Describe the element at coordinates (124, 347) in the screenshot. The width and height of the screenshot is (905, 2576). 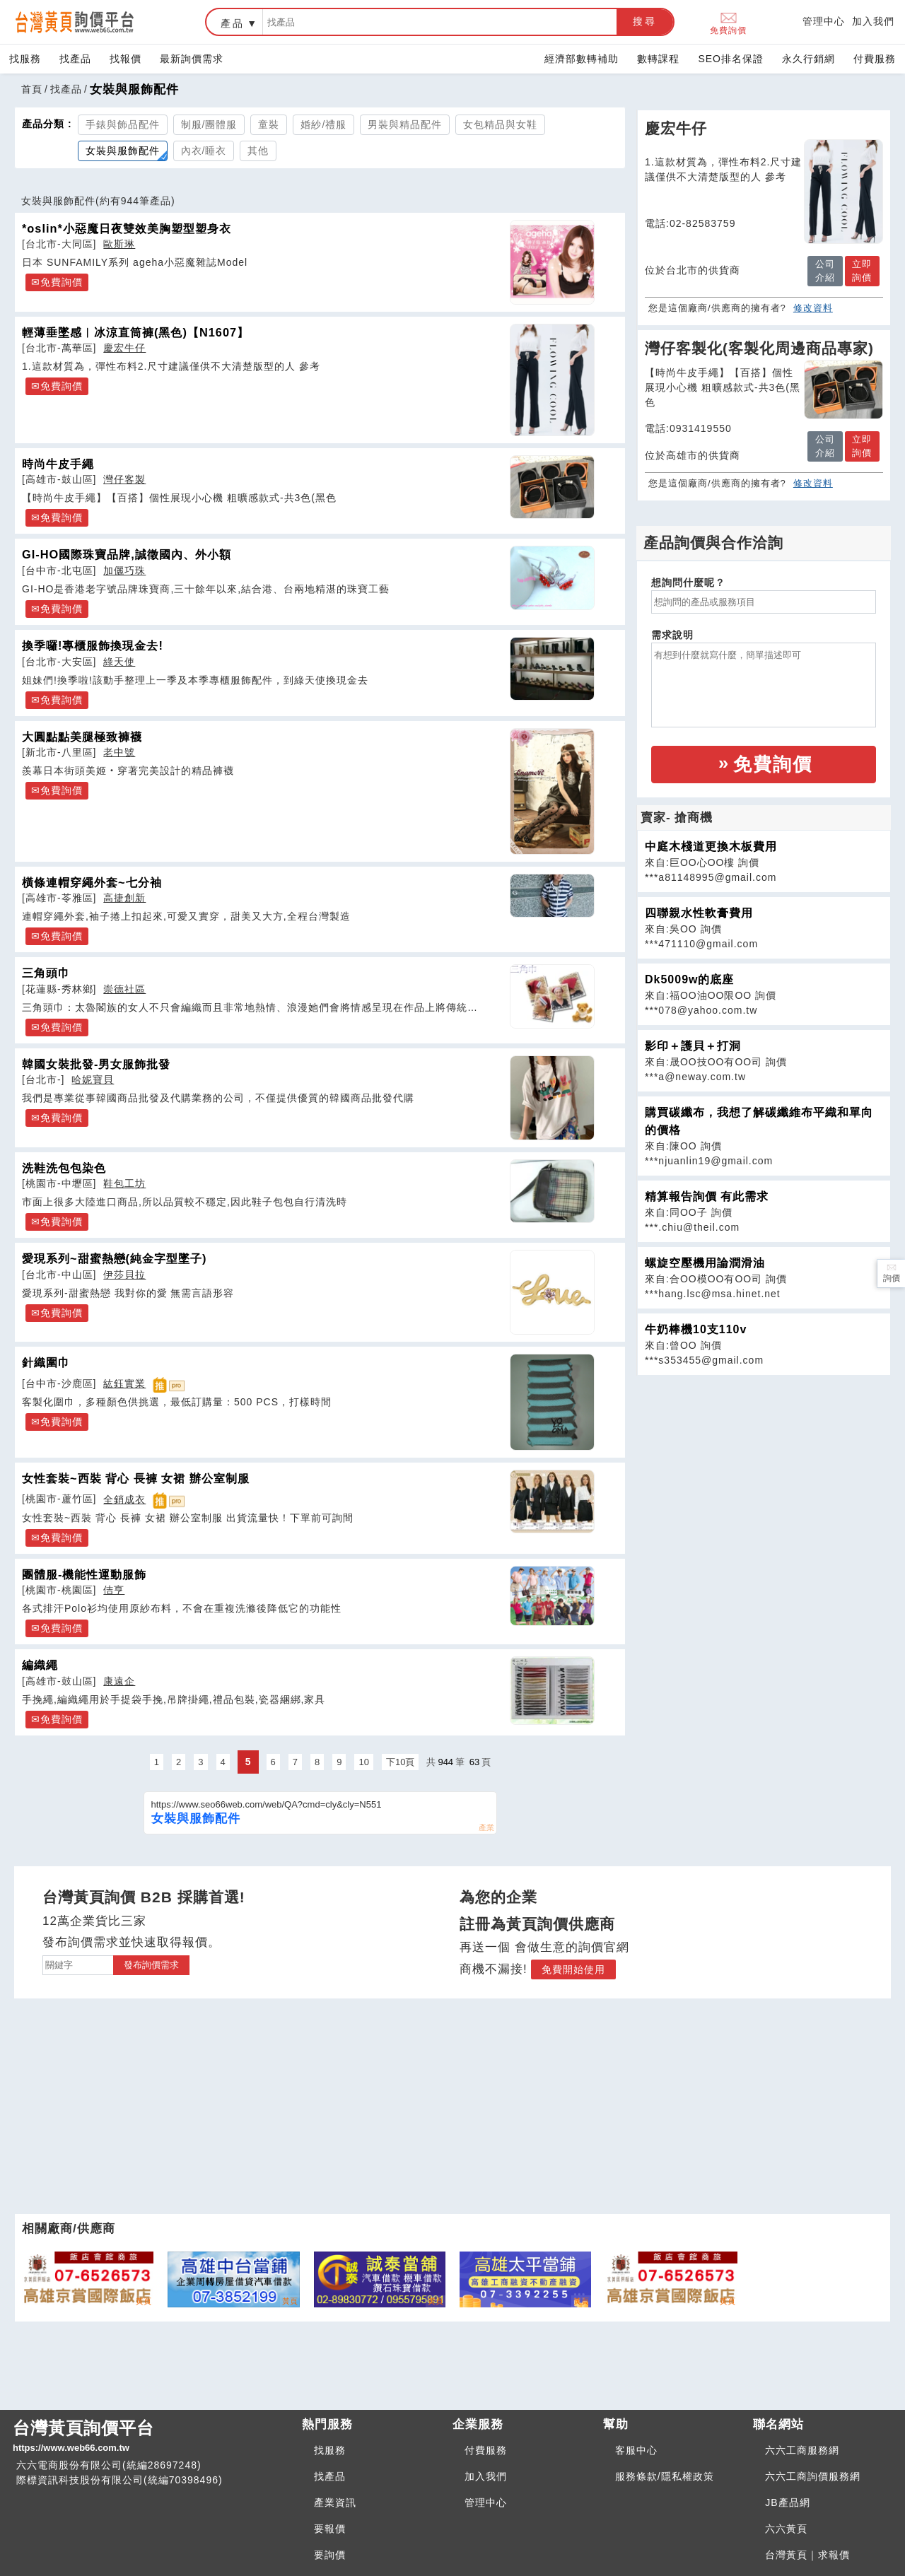
I see `慶宏牛仔` at that location.